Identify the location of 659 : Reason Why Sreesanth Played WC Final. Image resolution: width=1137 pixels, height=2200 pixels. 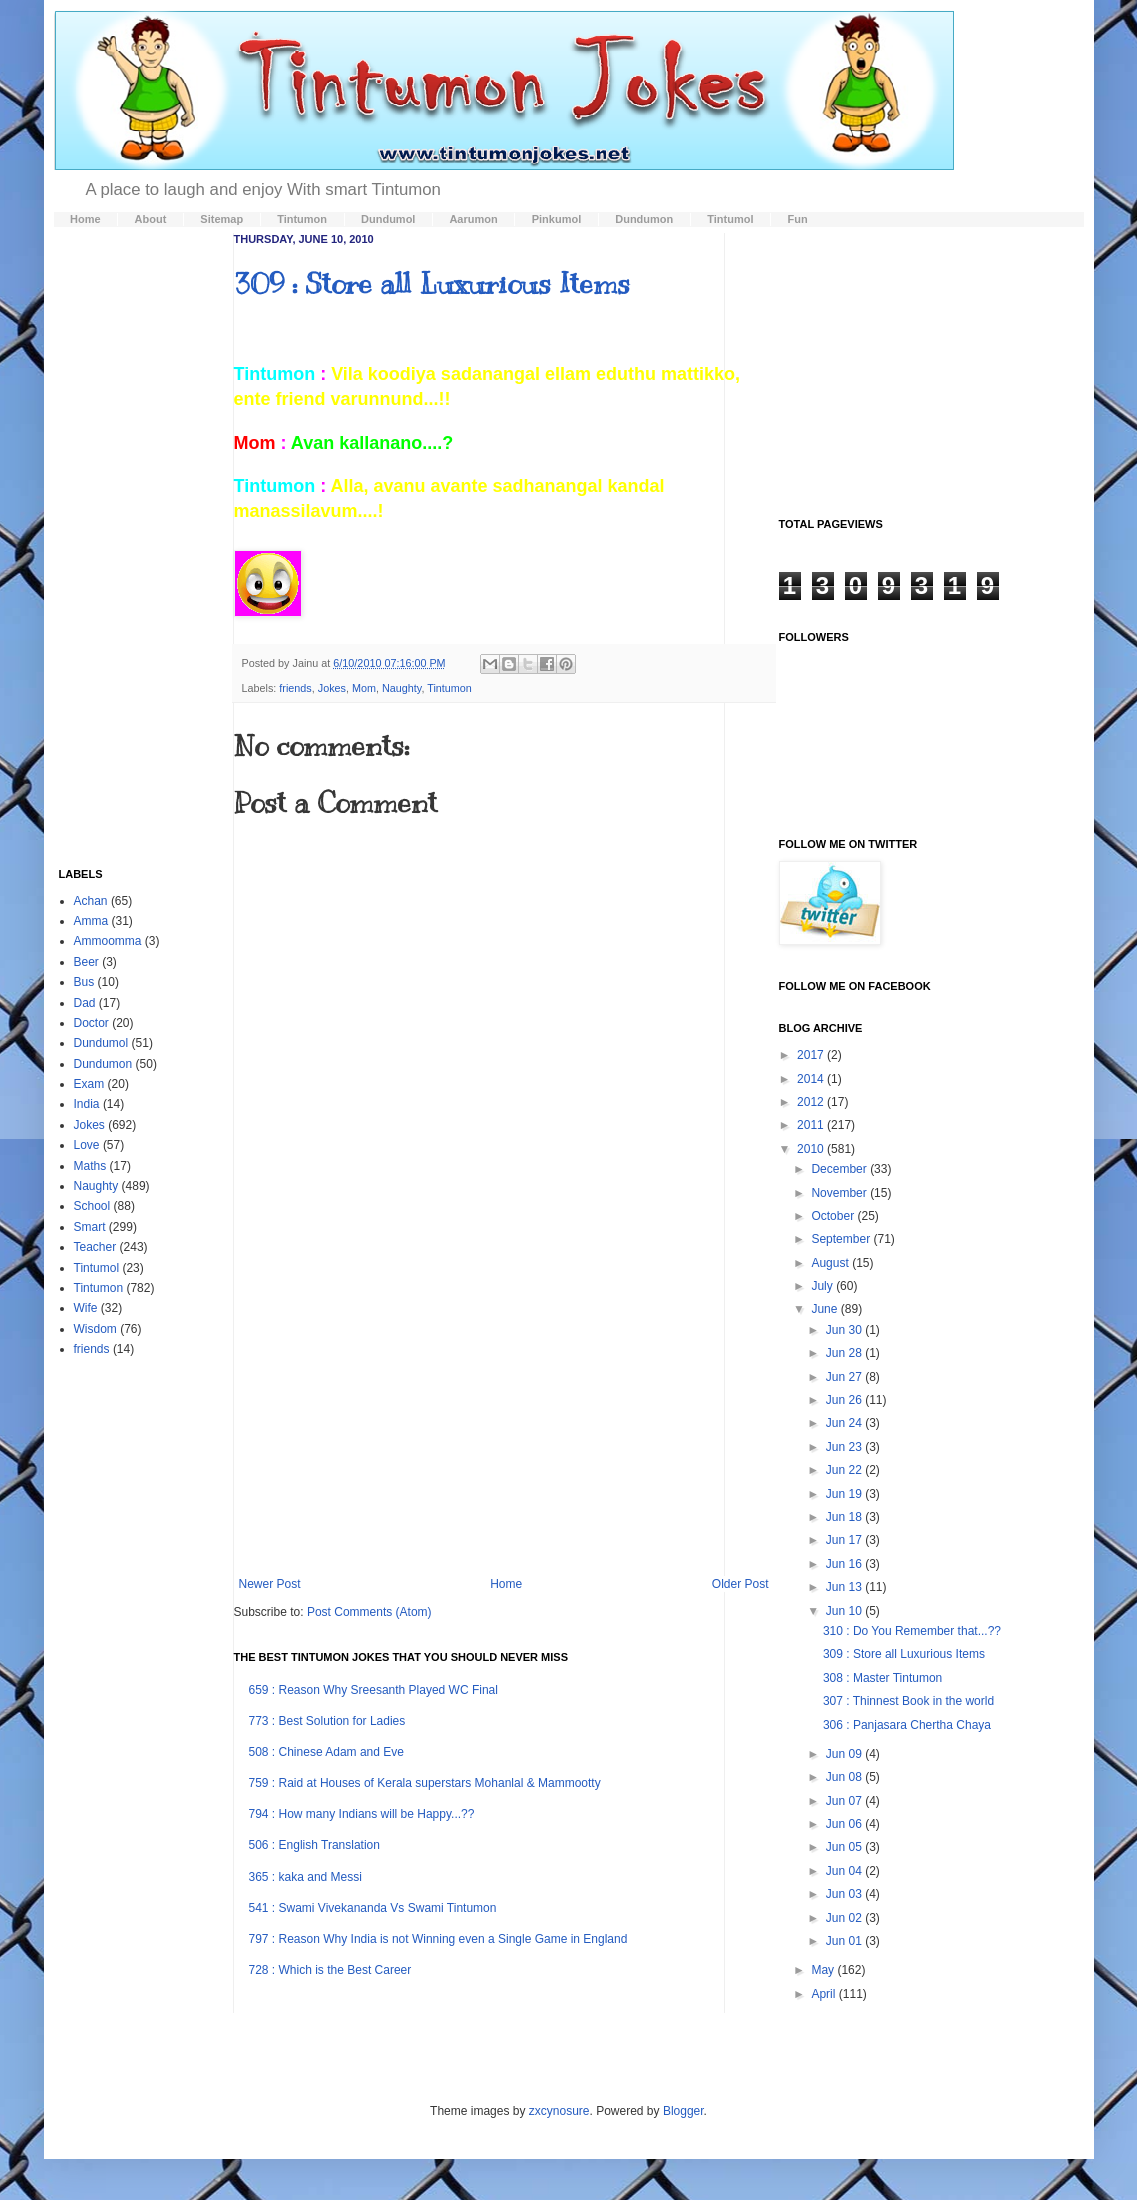
(373, 1690).